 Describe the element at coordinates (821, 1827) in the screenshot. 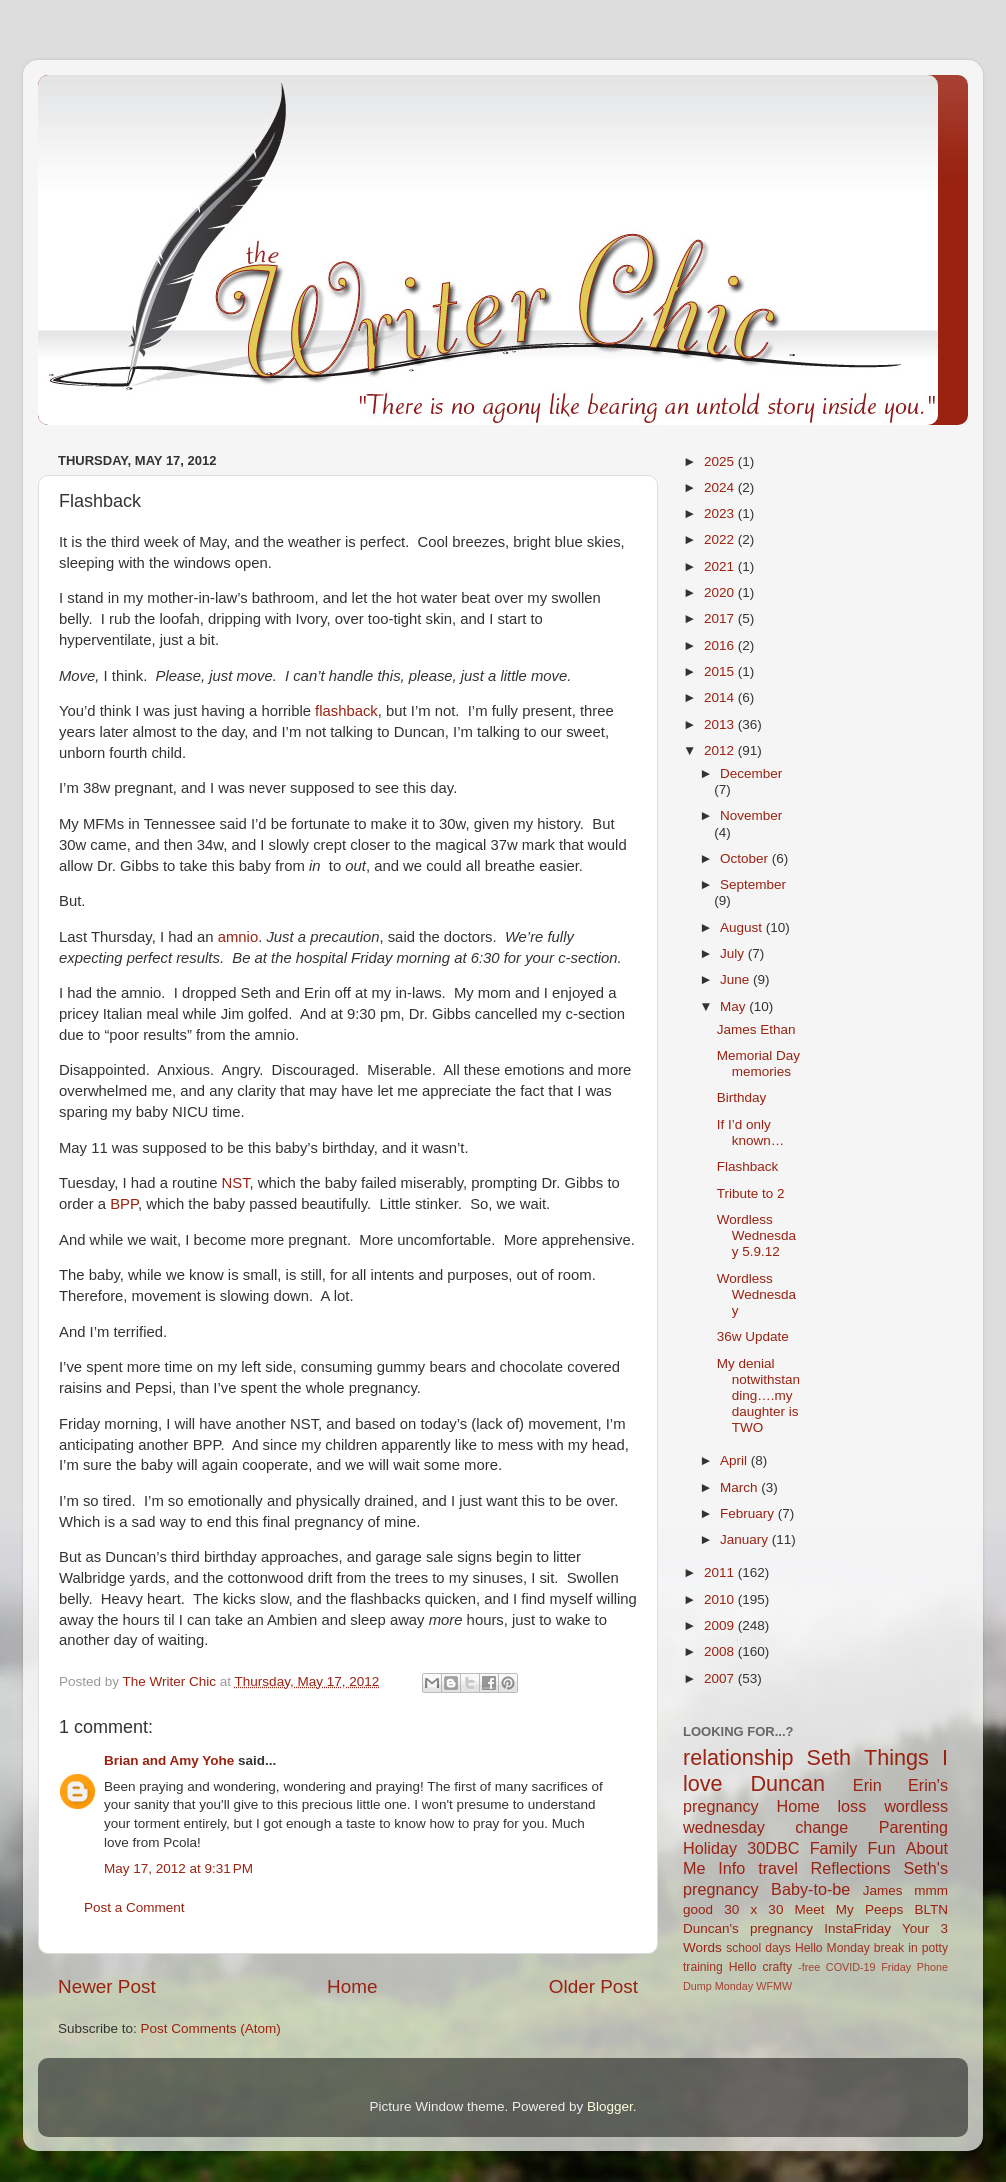

I see `change` at that location.